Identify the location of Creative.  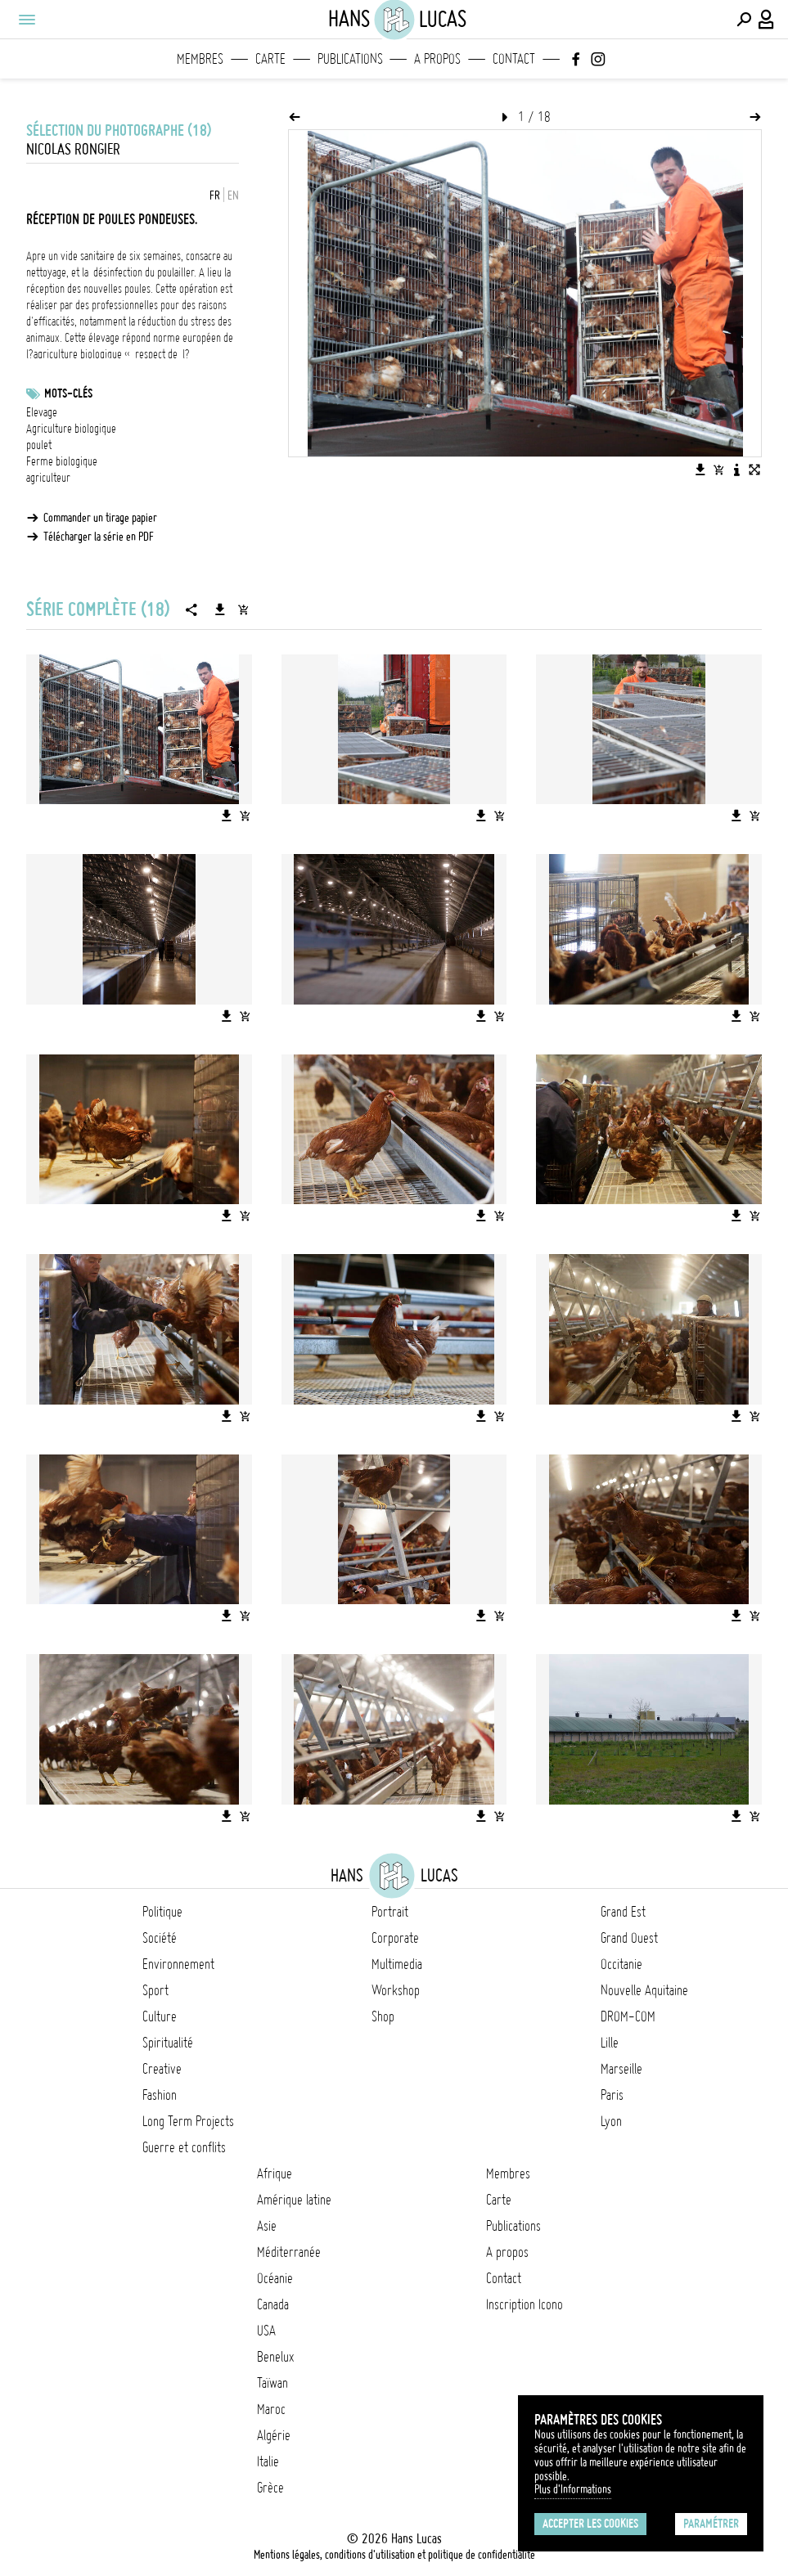
(162, 2069).